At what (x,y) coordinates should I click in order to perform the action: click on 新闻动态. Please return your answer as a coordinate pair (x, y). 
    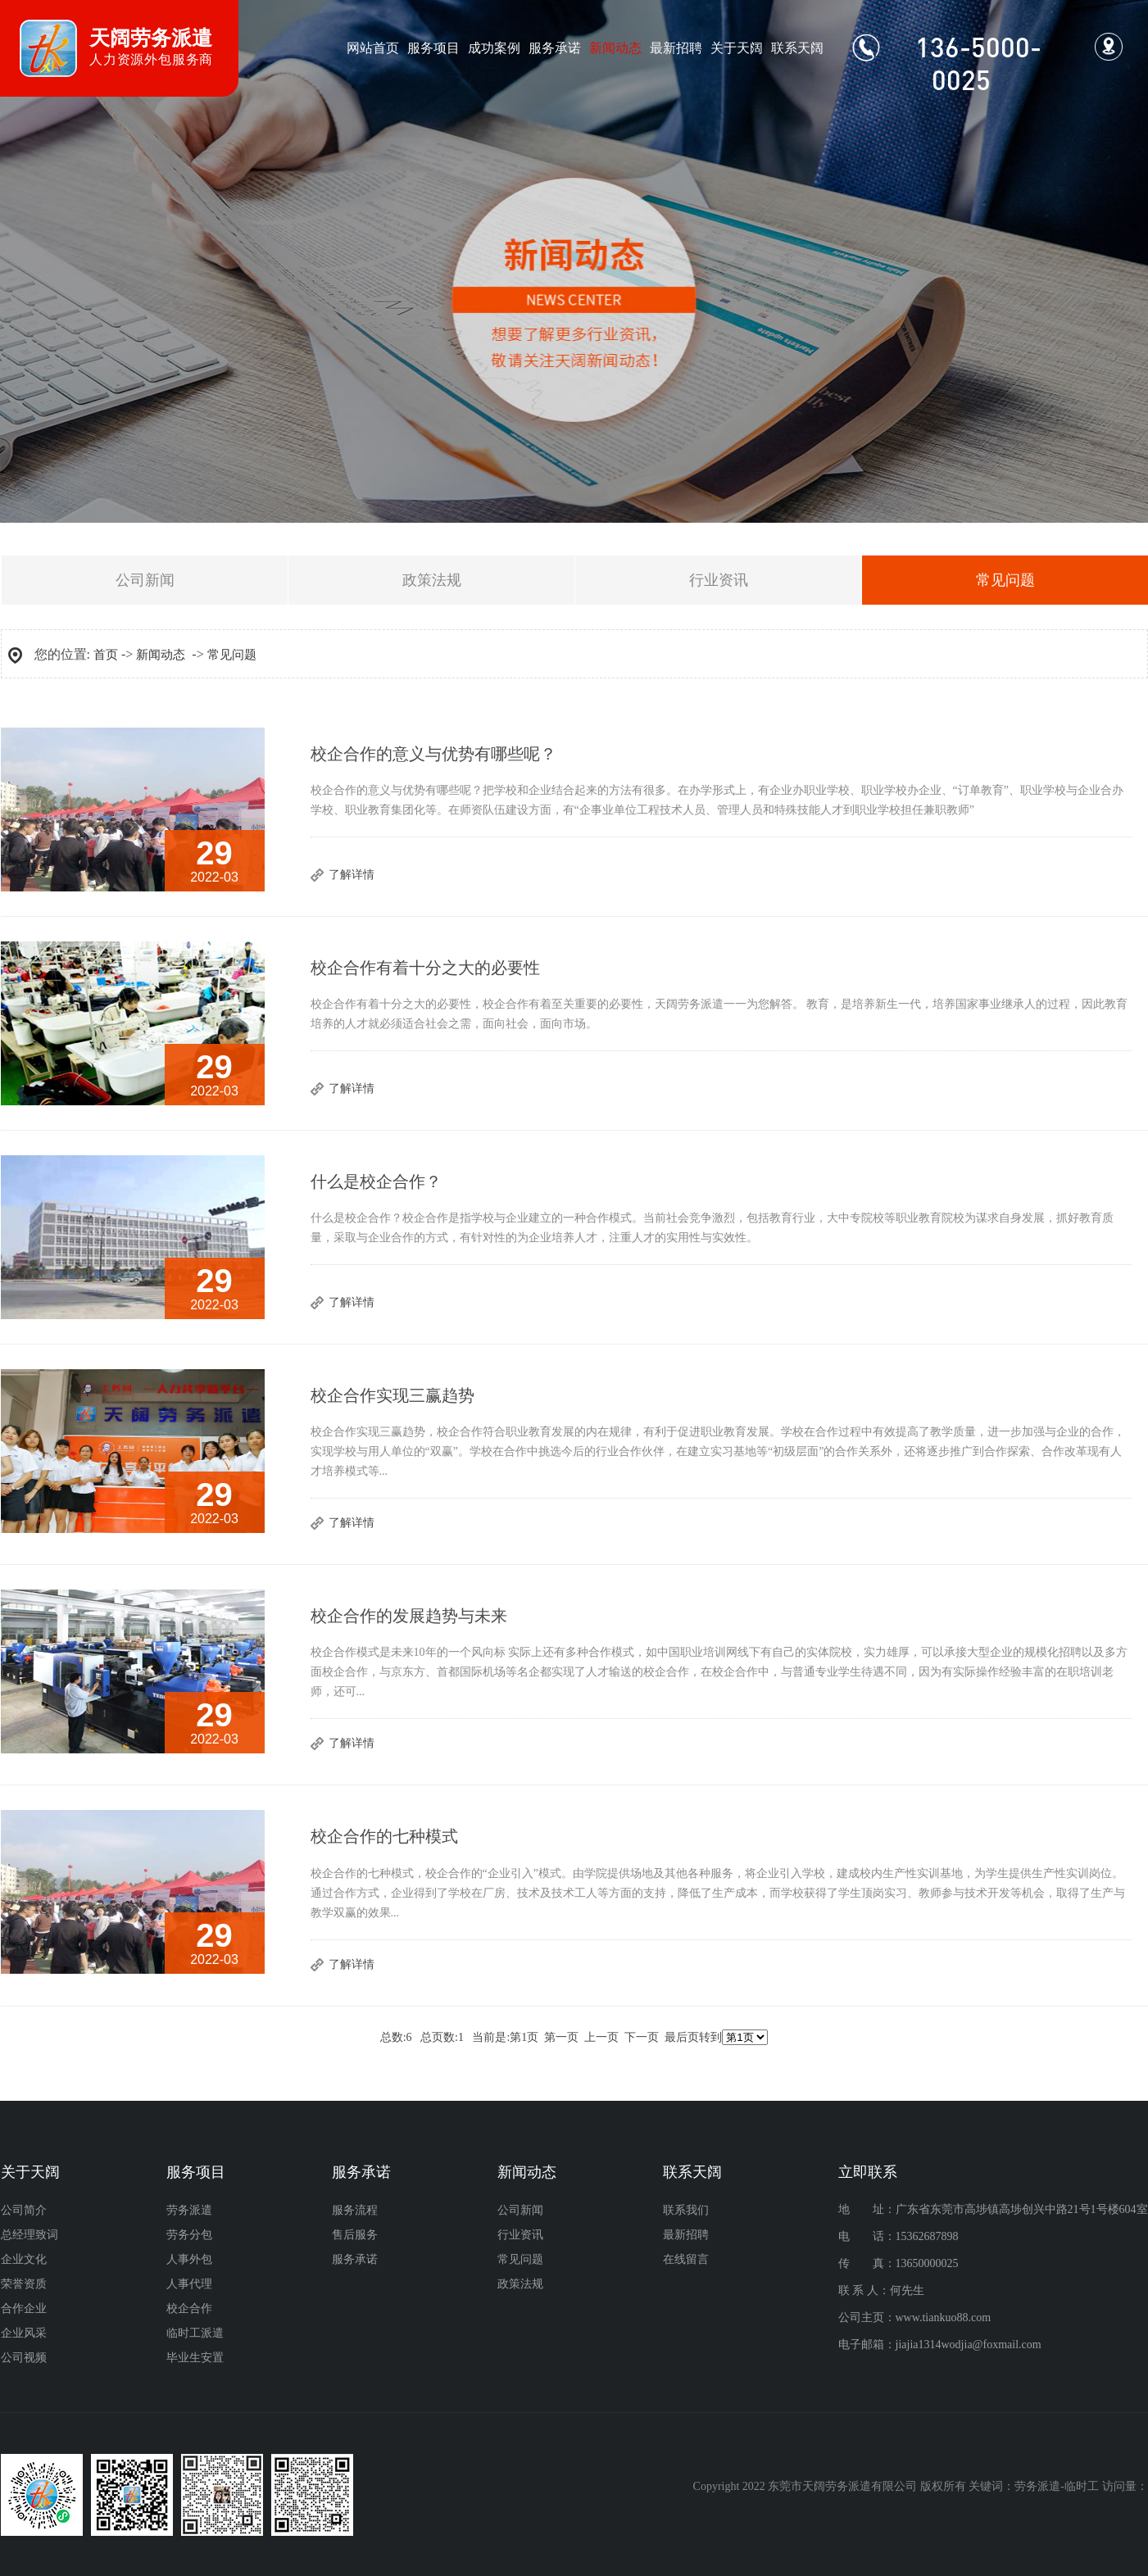
    Looking at the image, I should click on (615, 48).